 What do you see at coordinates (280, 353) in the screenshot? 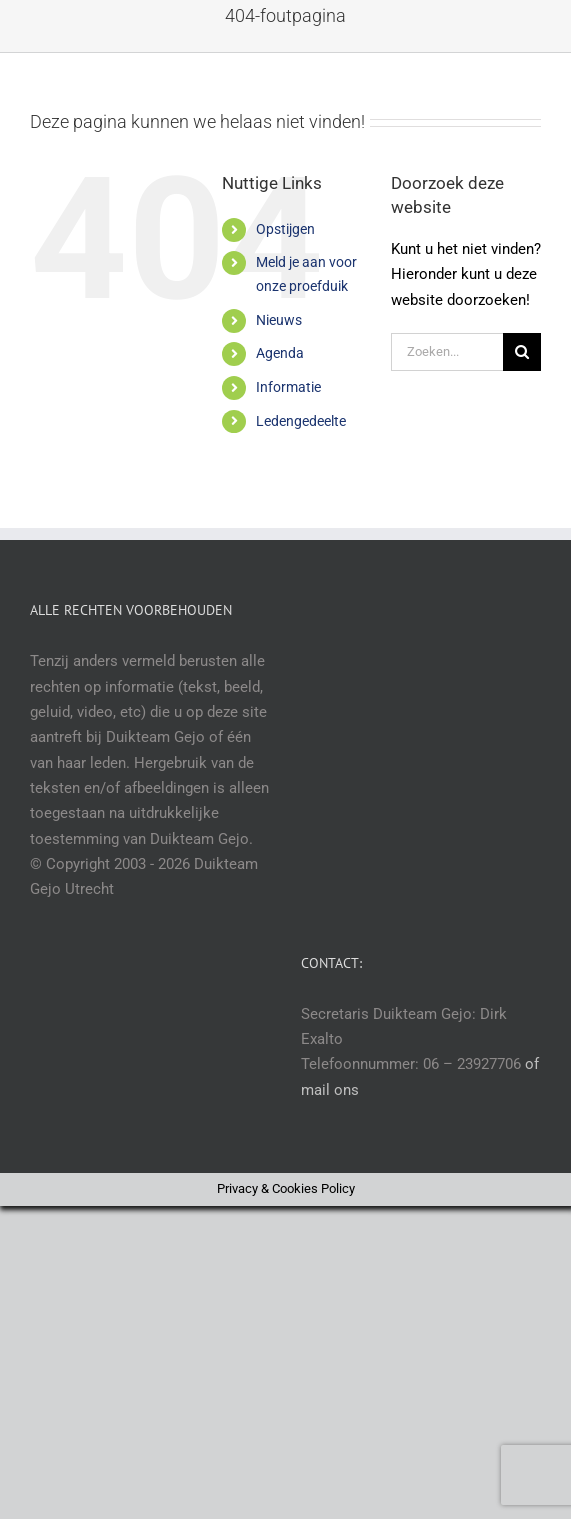
I see `Agenda` at bounding box center [280, 353].